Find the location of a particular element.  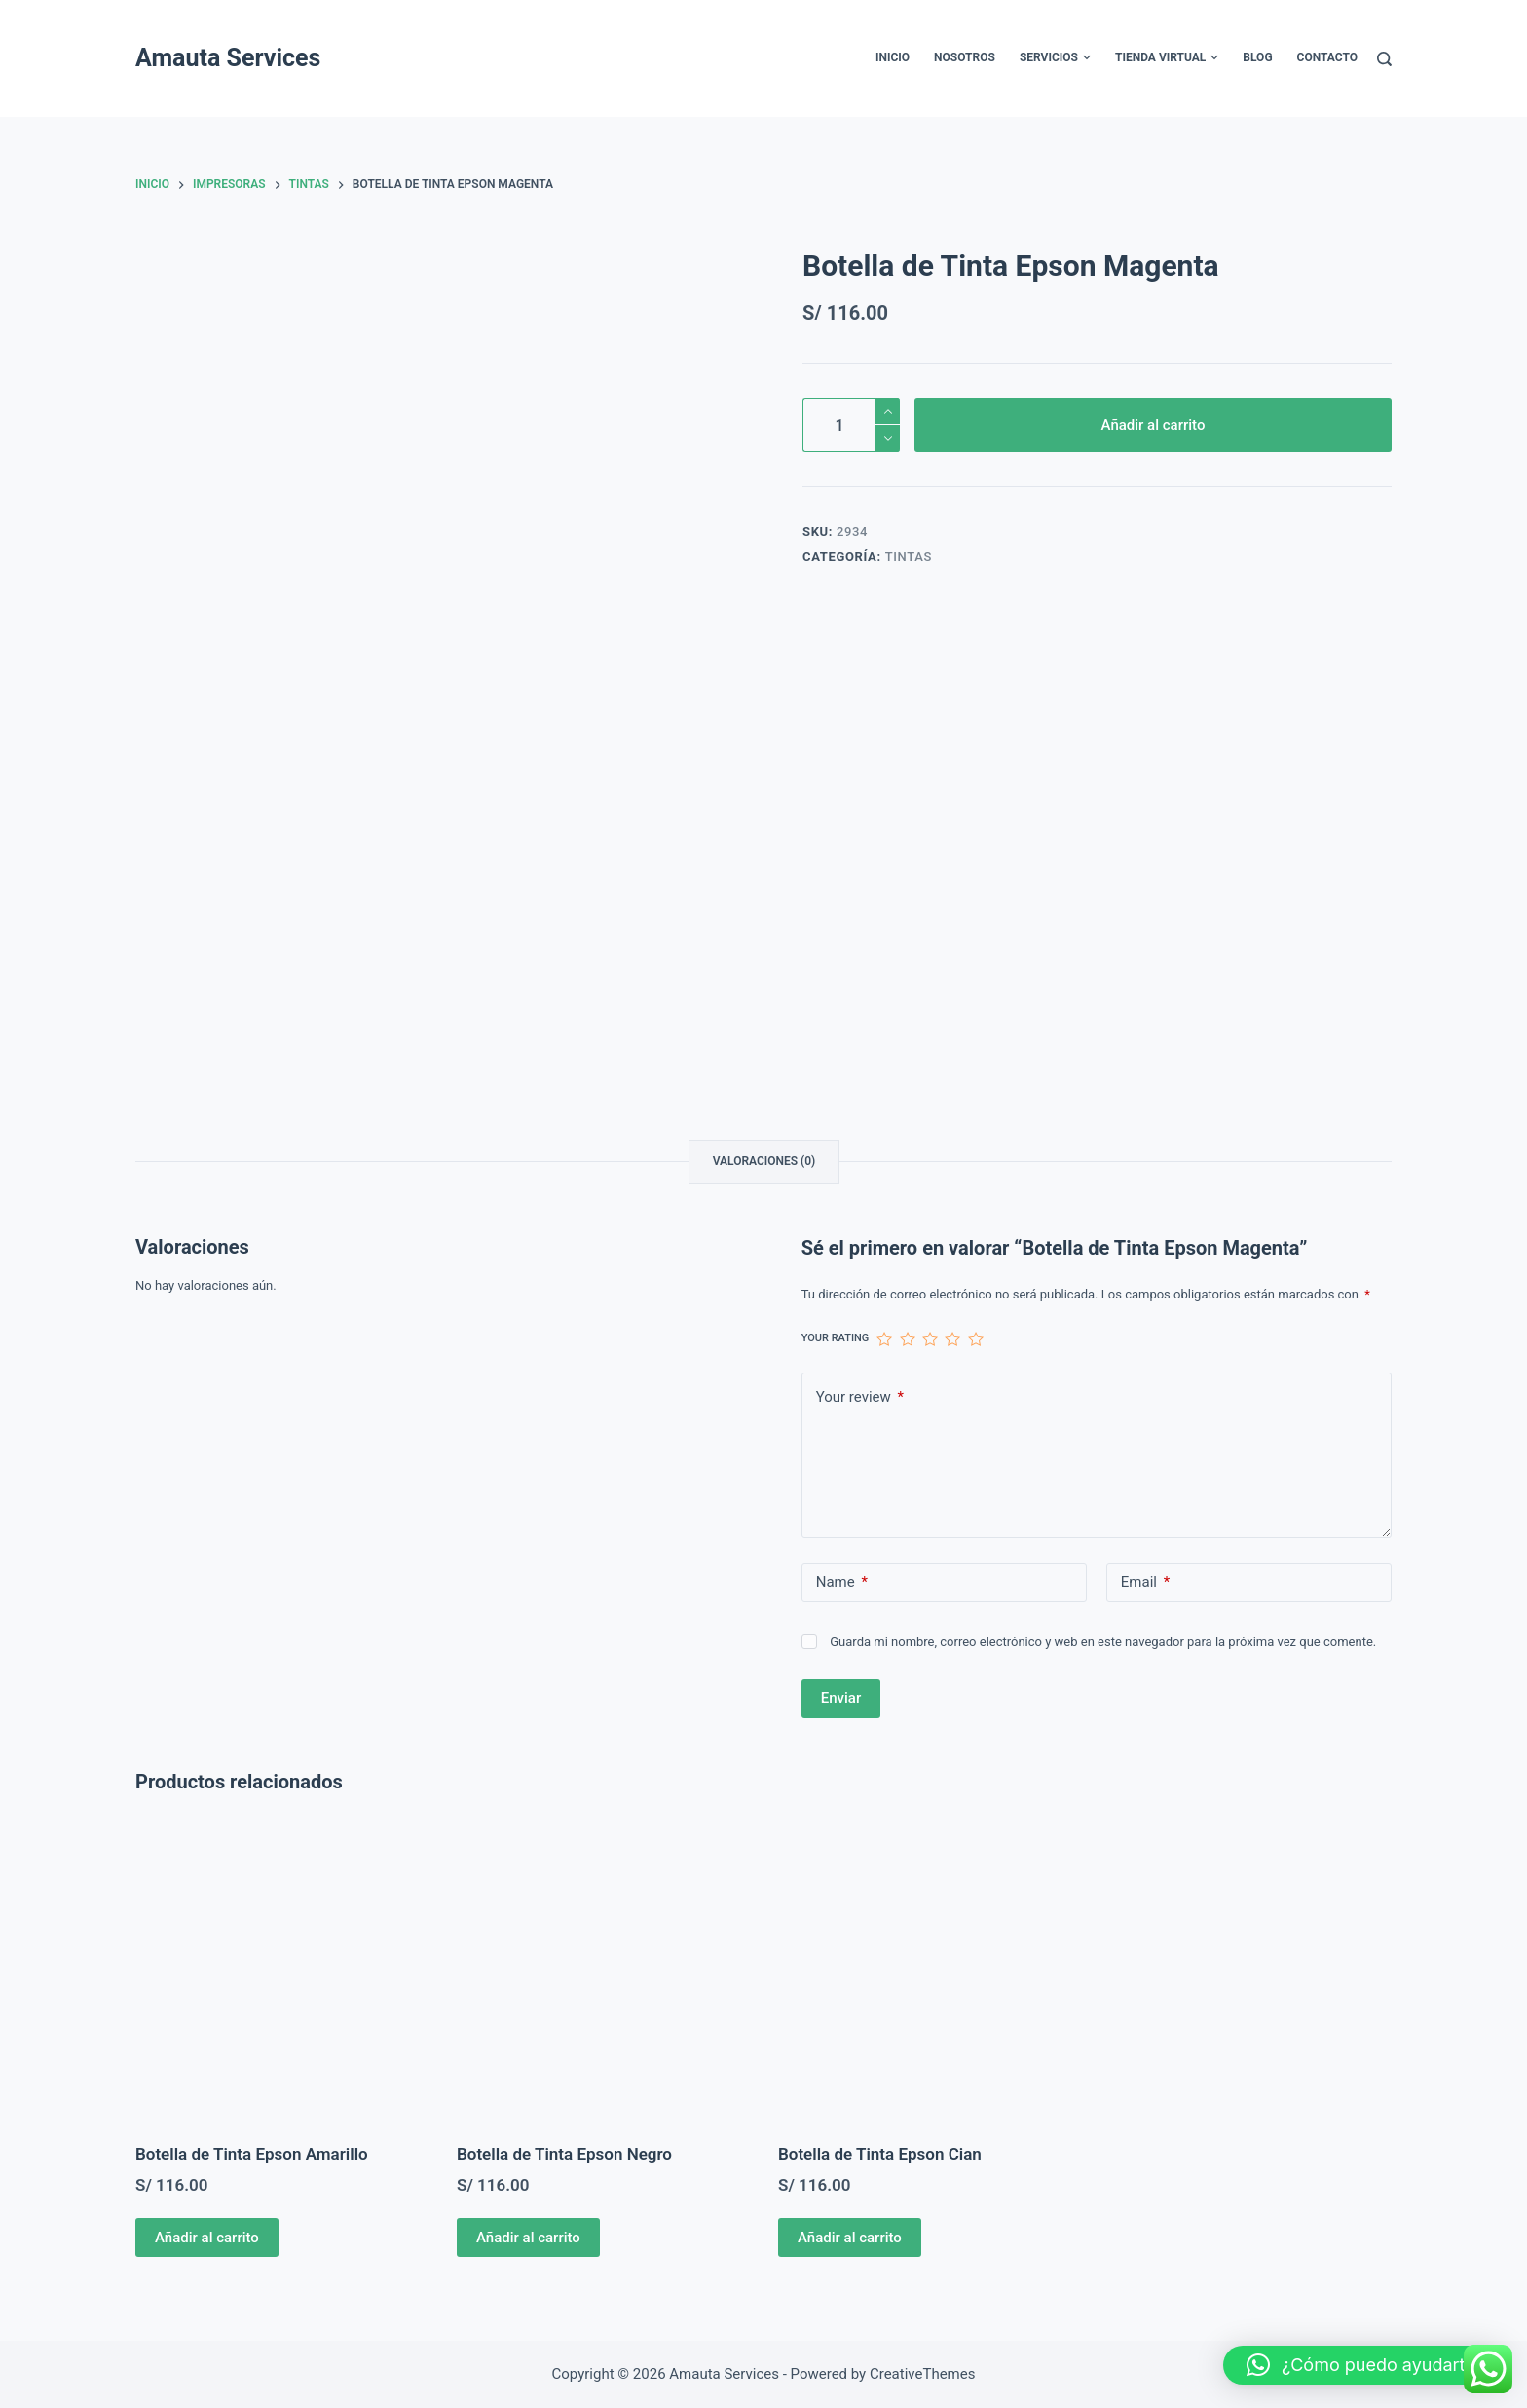

Añadir al carrito [Añadir al carrito: “Botella de Tinta Epson Negro”] is located at coordinates (528, 2237).